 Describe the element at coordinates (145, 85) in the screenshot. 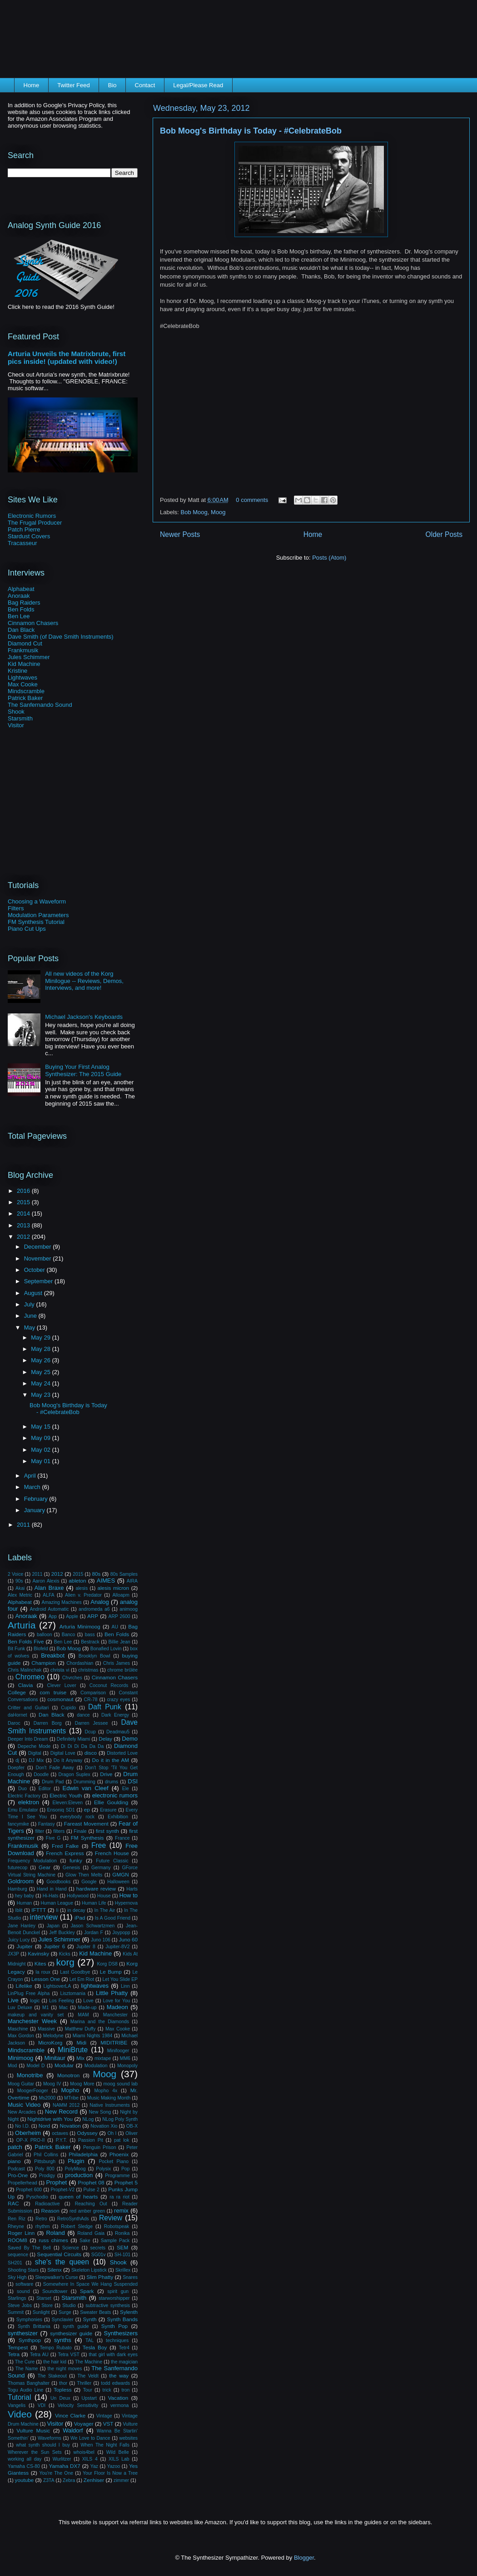

I see `Contact` at that location.